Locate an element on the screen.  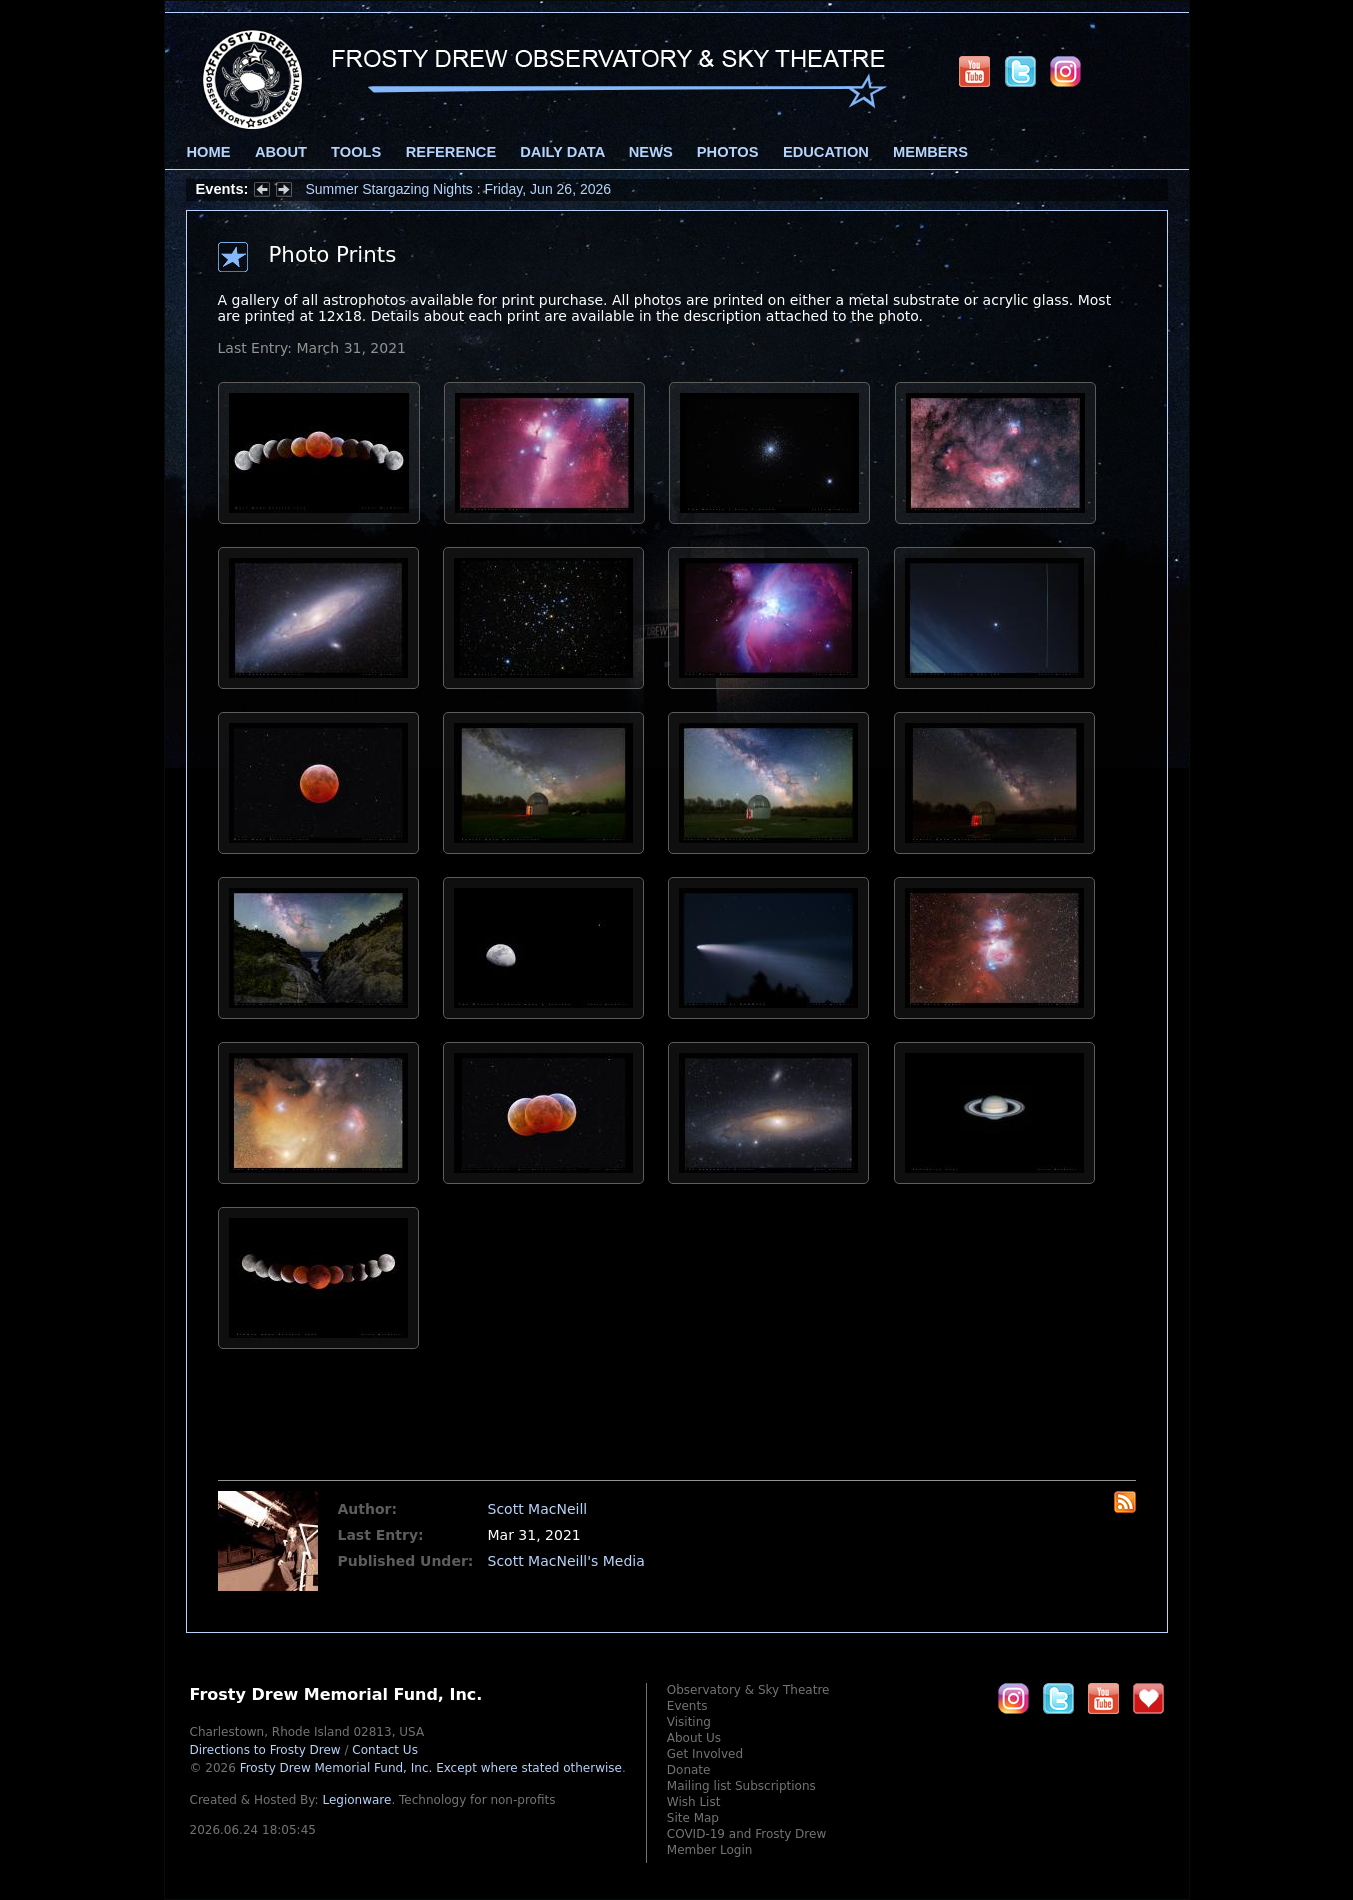
Frosty Drew Memorial Fund, Inc. is located at coordinates (431, 1768).